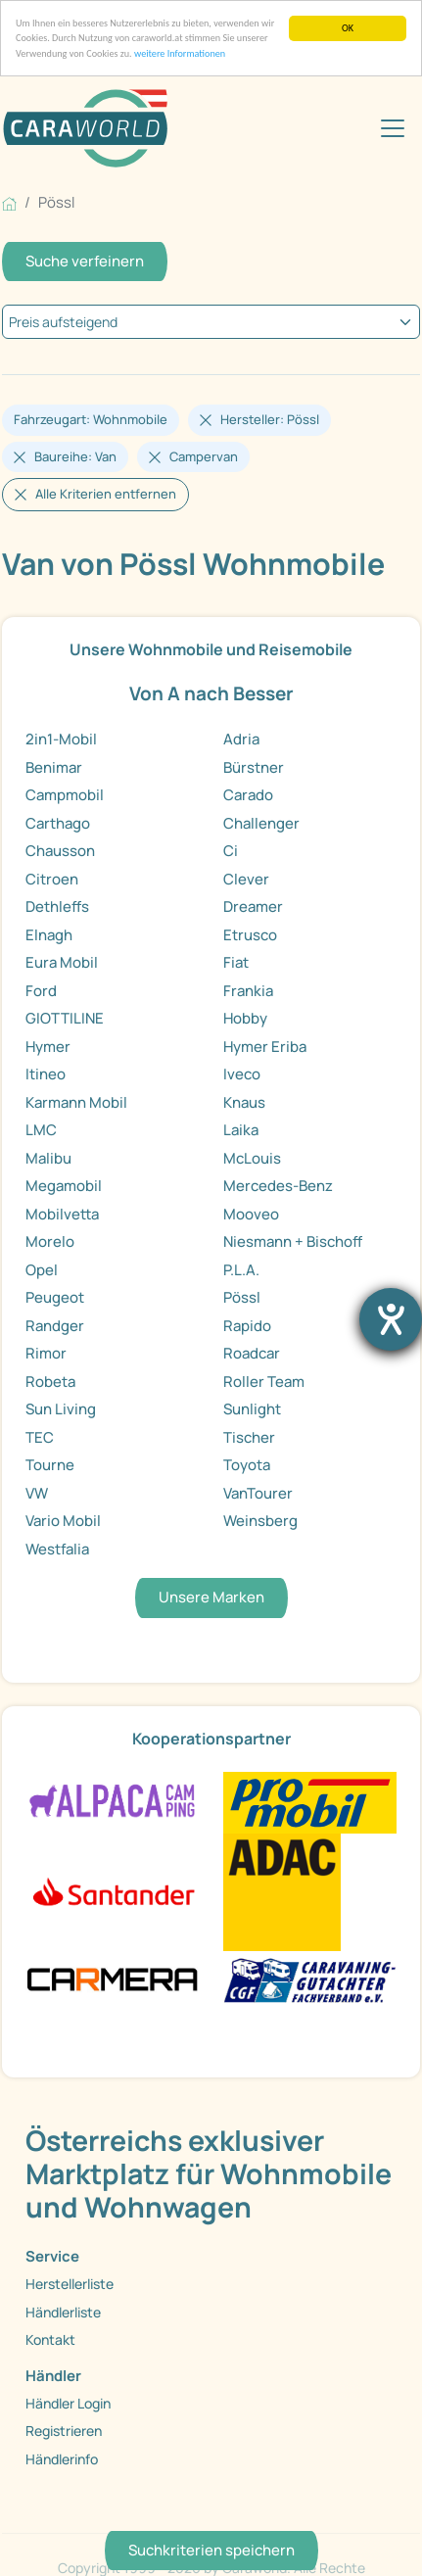 The image size is (422, 2576). What do you see at coordinates (36, 1493) in the screenshot?
I see `VW` at bounding box center [36, 1493].